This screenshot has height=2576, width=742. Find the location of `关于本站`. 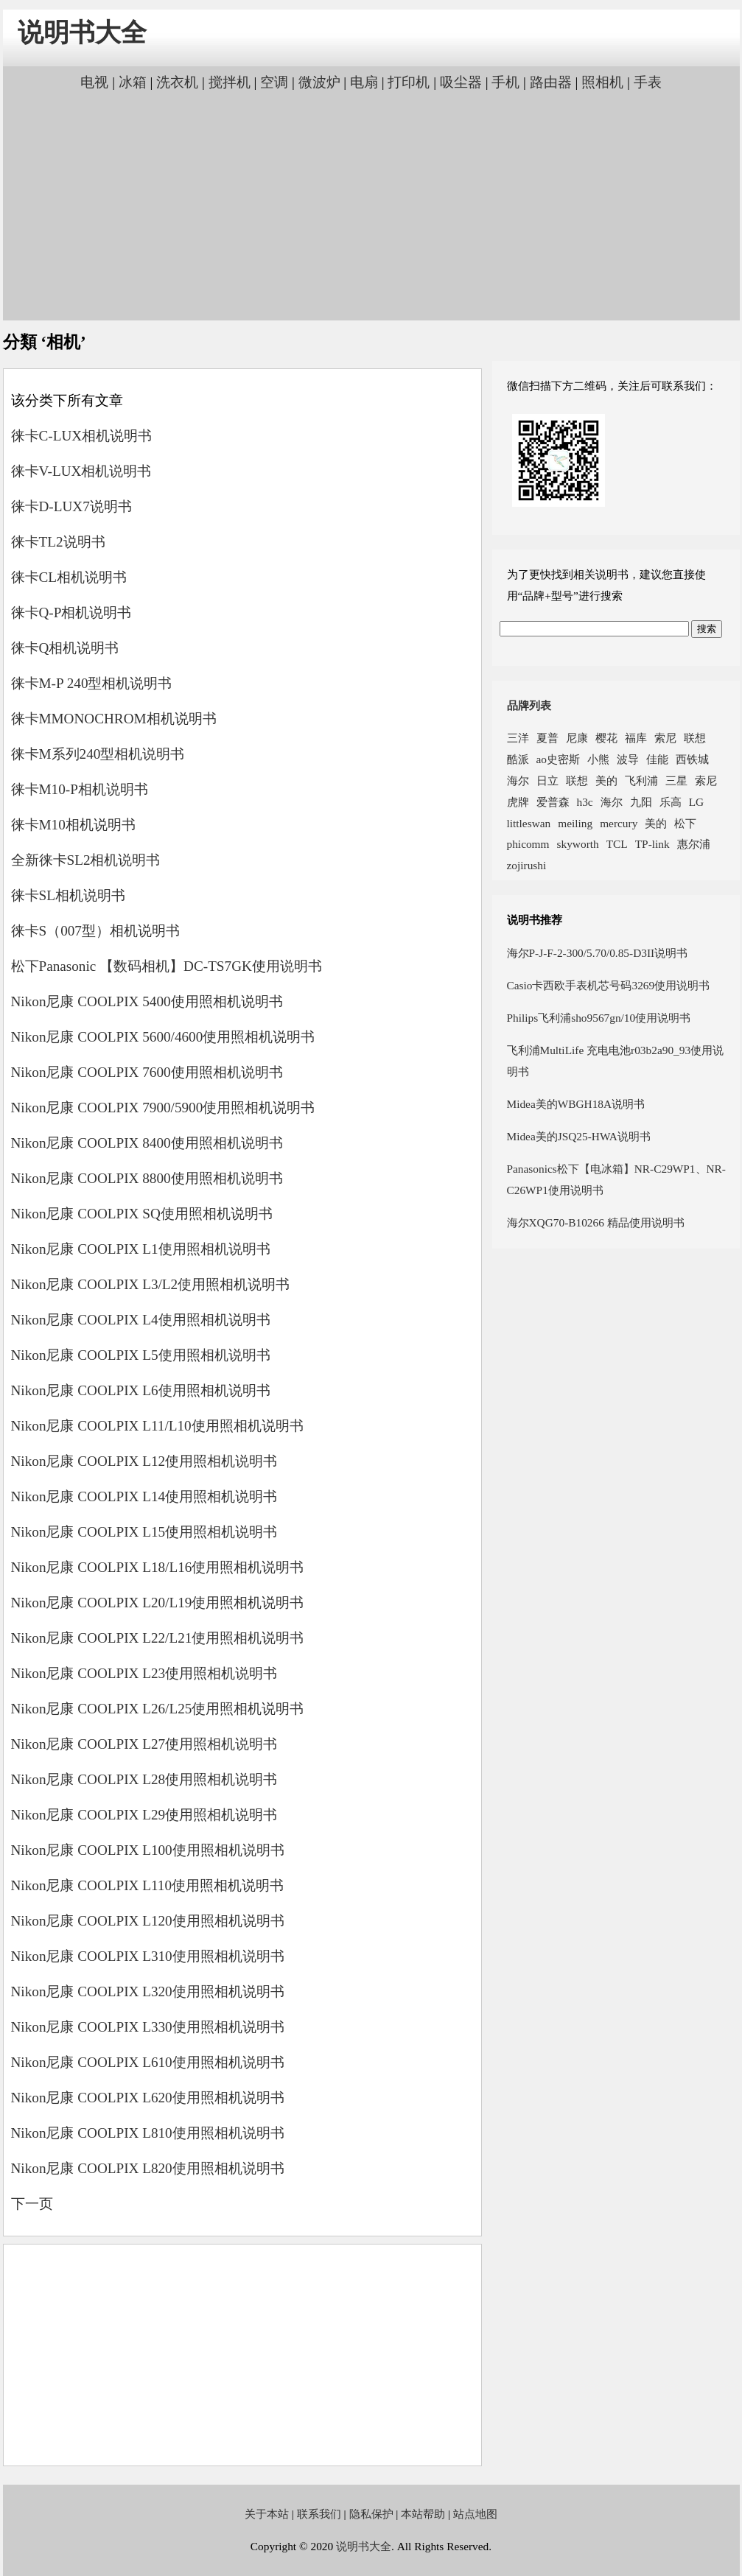

关于本站 is located at coordinates (267, 2513).